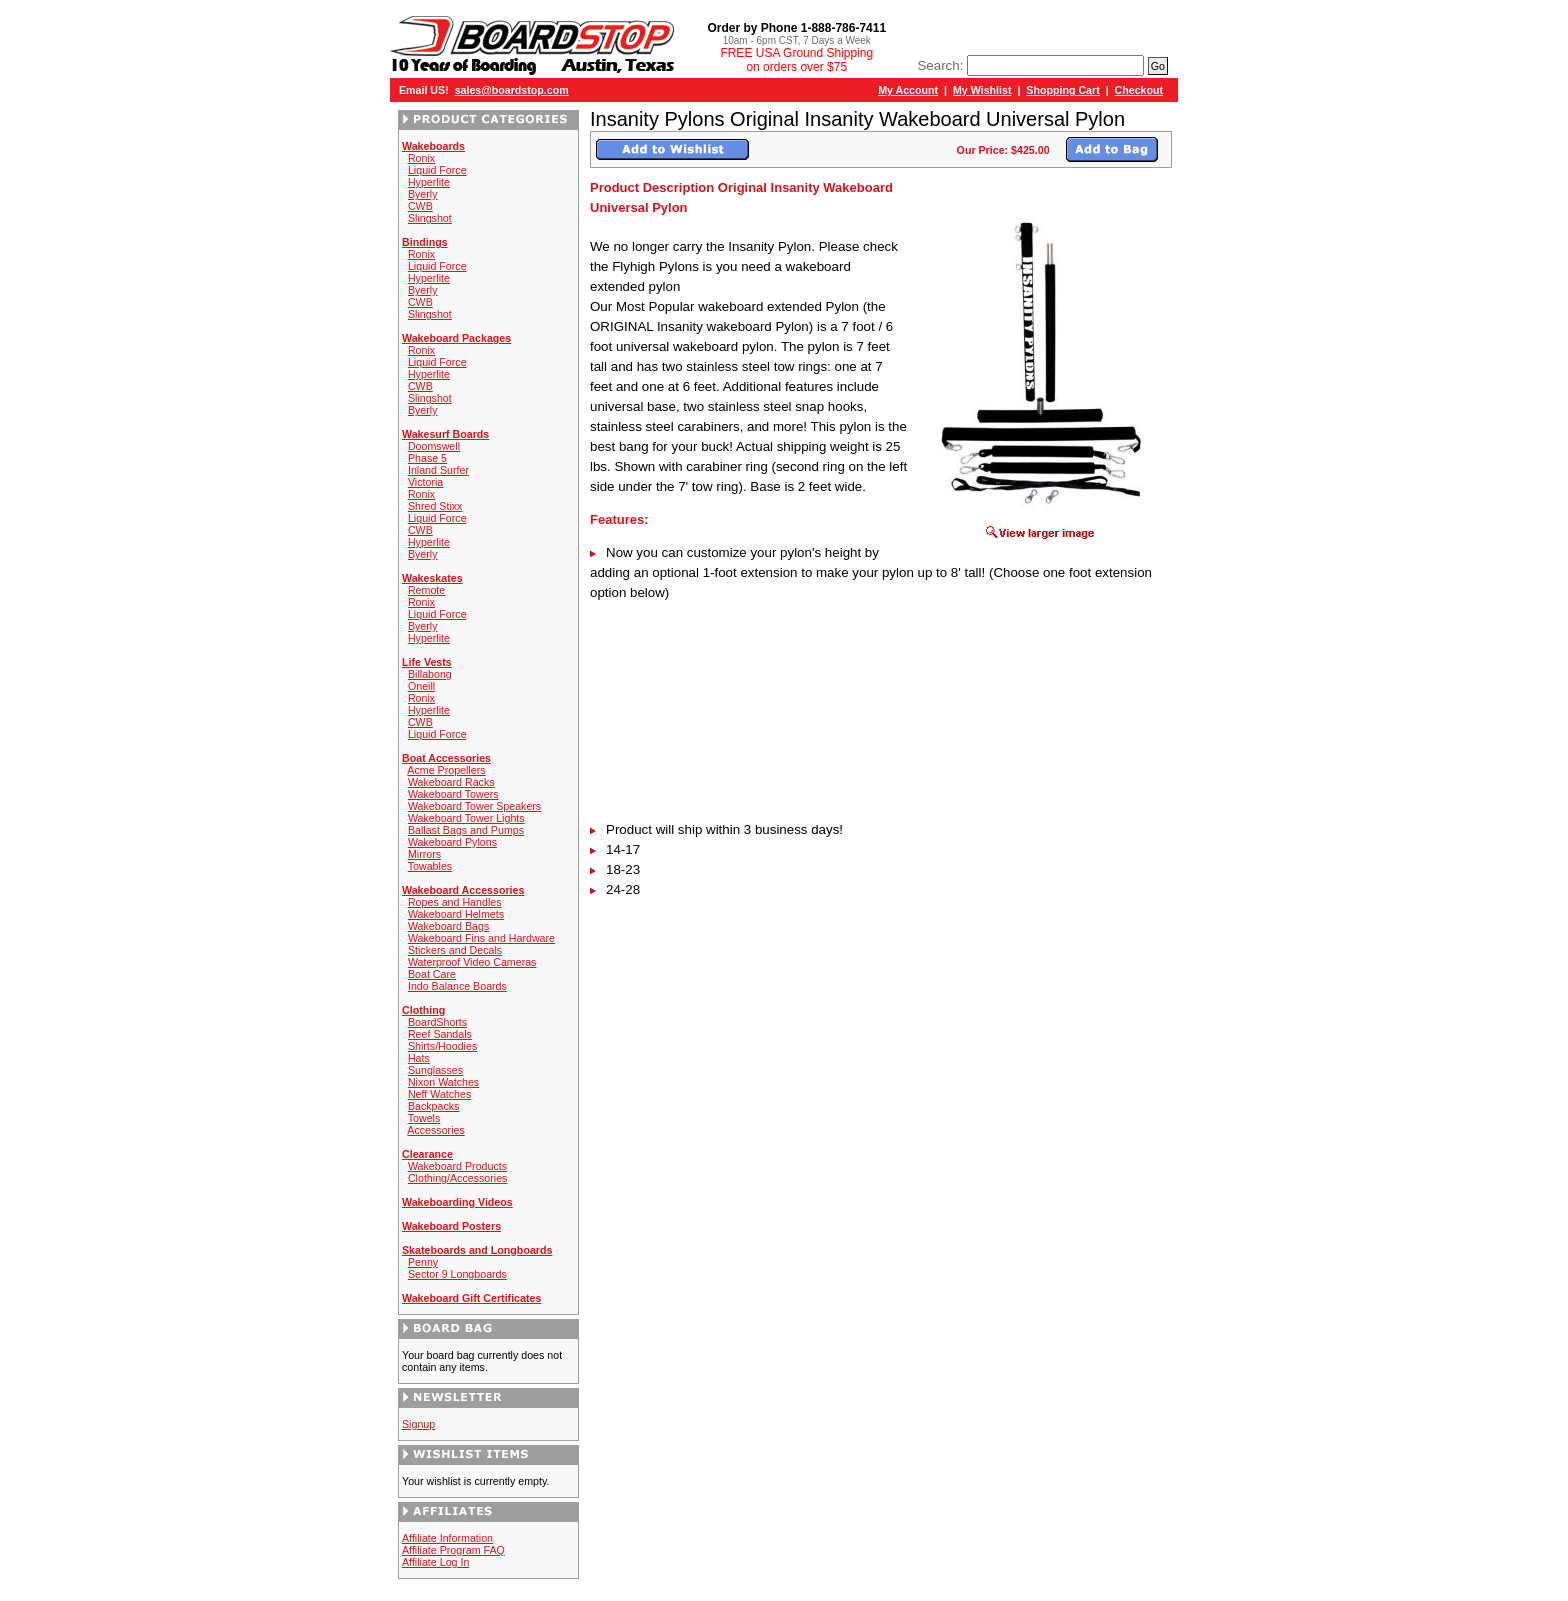 Image resolution: width=1568 pixels, height=1601 pixels. What do you see at coordinates (457, 986) in the screenshot?
I see `Indo Balance Boards` at bounding box center [457, 986].